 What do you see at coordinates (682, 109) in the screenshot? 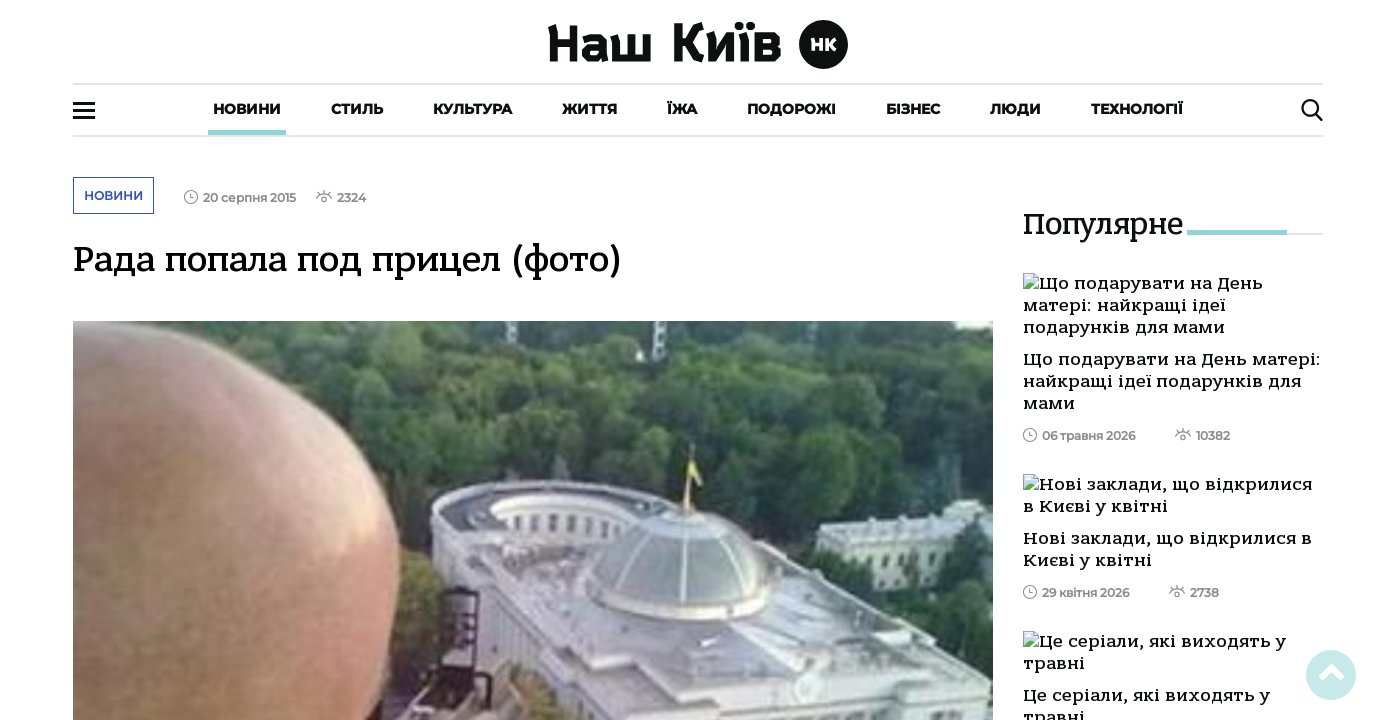
I see `Їжа` at bounding box center [682, 109].